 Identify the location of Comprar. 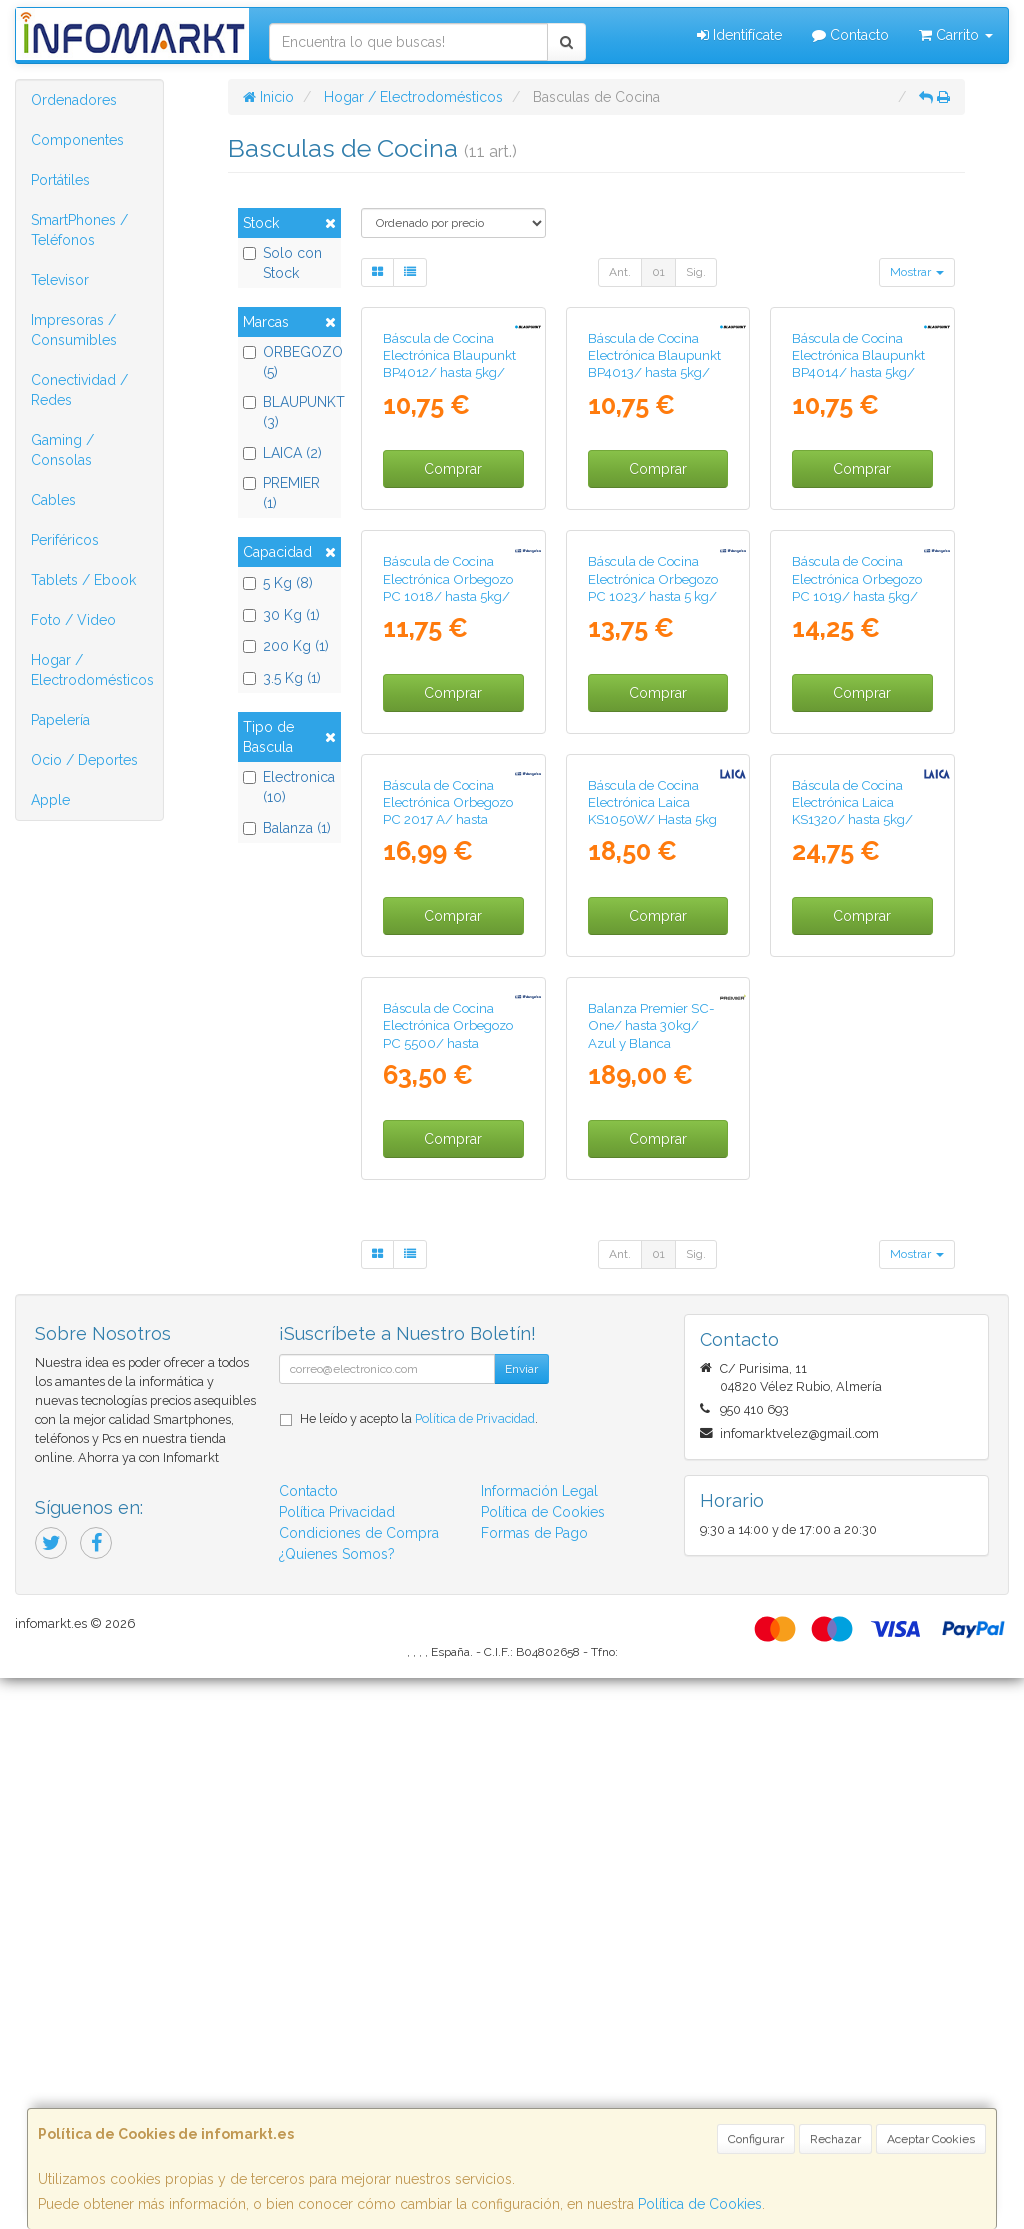
(453, 607).